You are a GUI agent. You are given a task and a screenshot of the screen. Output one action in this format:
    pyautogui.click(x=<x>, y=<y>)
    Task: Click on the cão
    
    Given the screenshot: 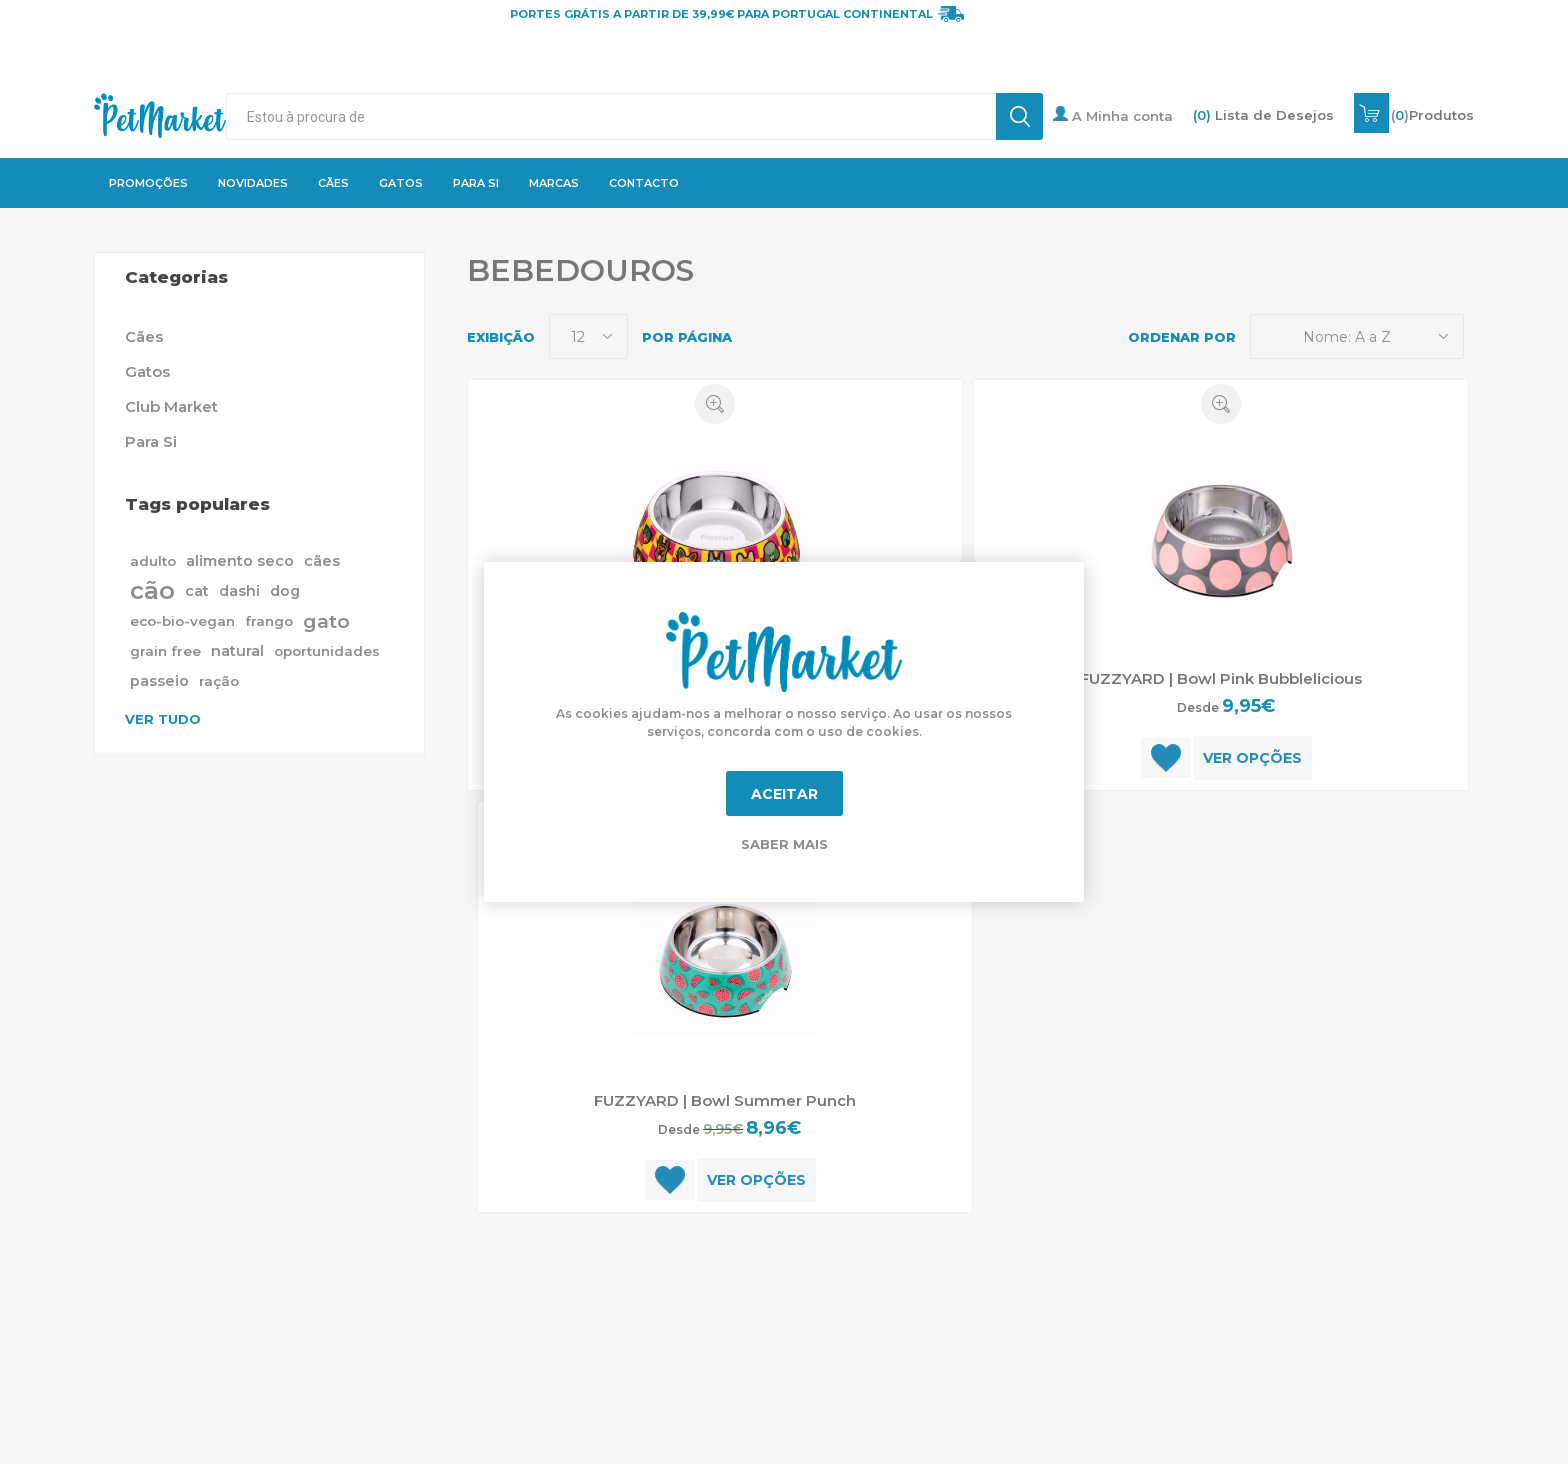 What is the action you would take?
    pyautogui.click(x=152, y=590)
    